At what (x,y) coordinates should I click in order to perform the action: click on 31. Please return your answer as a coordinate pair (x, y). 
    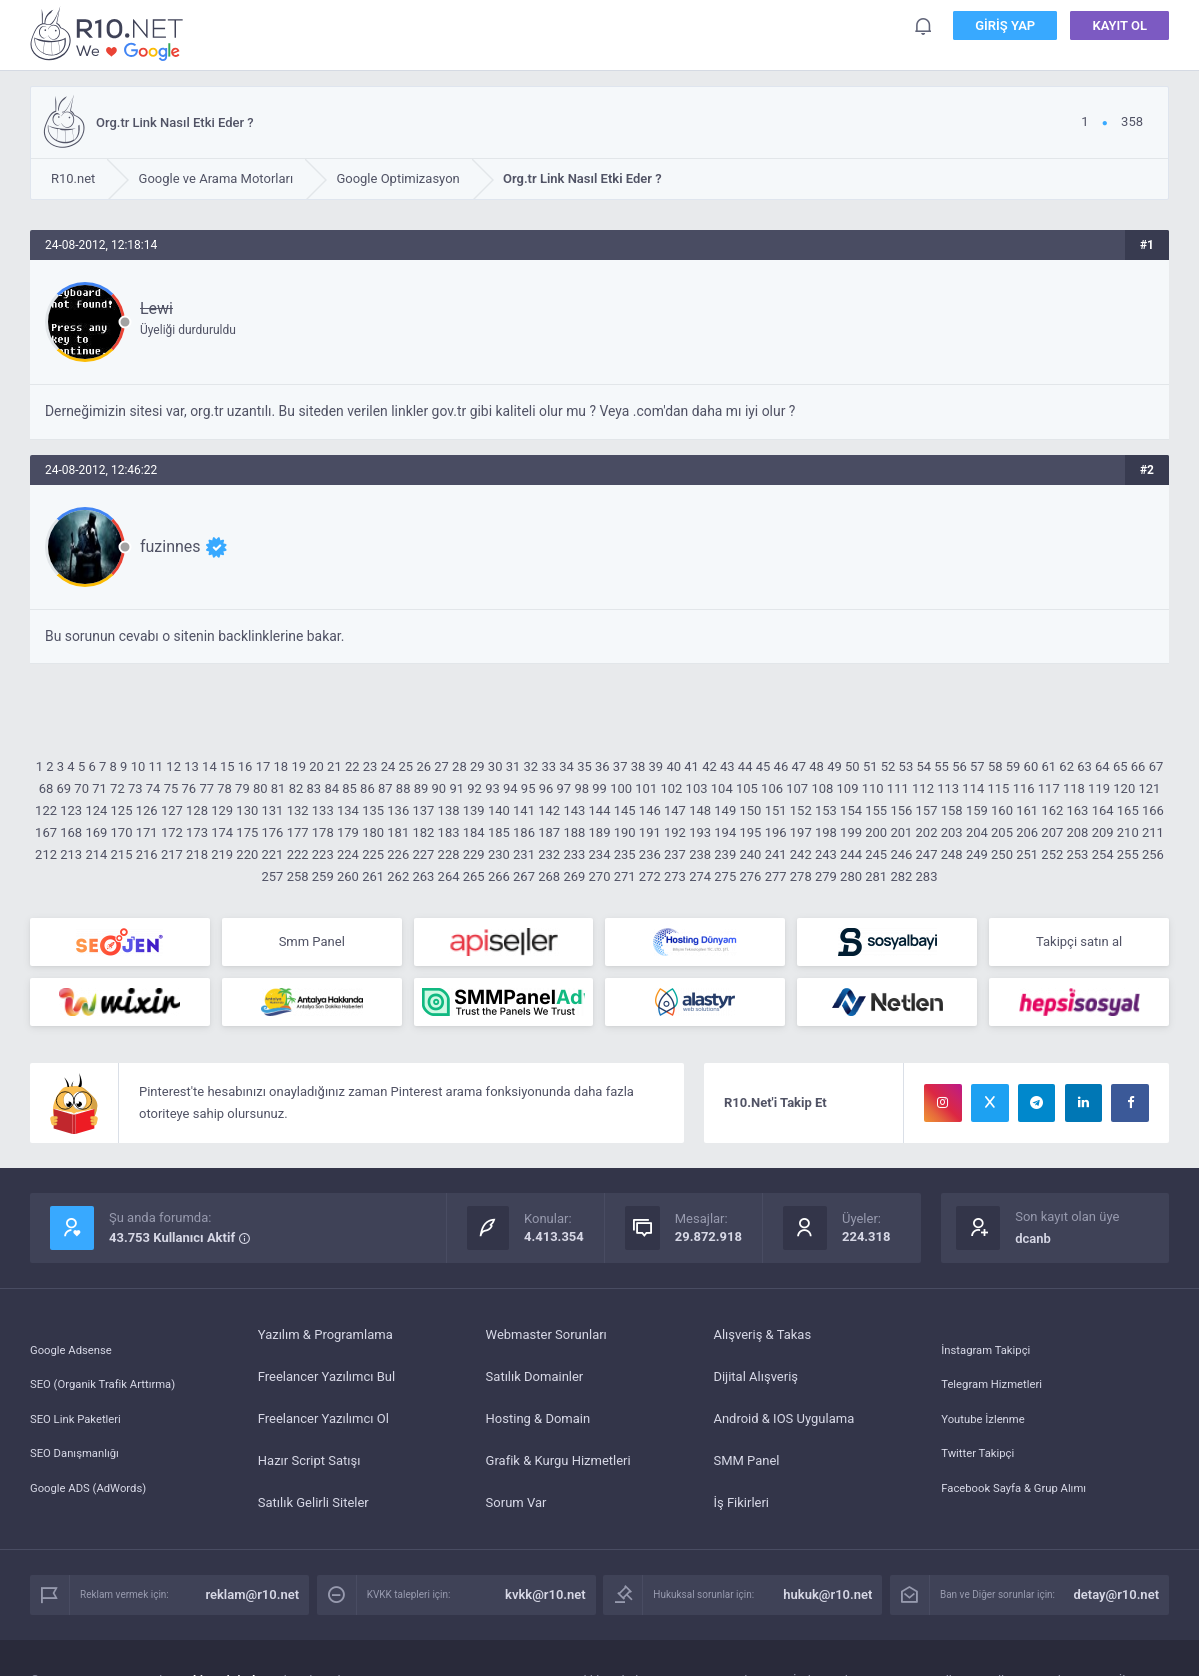
    Looking at the image, I should click on (513, 766).